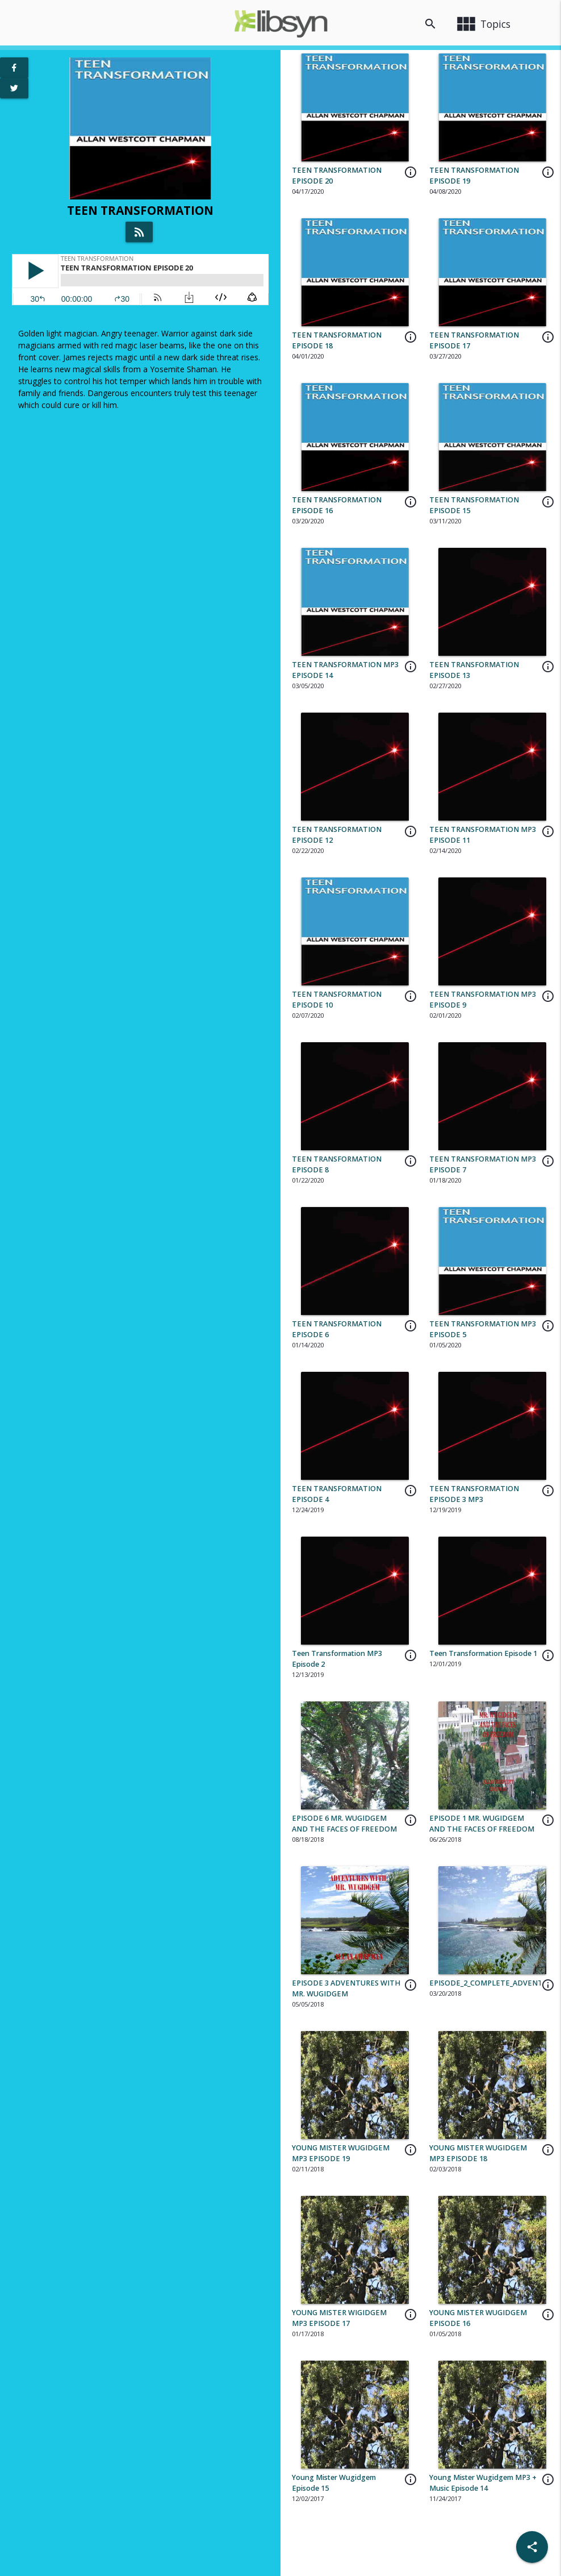  Describe the element at coordinates (346, 1988) in the screenshot. I see `EPISODE 3 ADVENTURES WITH MR. WUGIDGEM` at that location.